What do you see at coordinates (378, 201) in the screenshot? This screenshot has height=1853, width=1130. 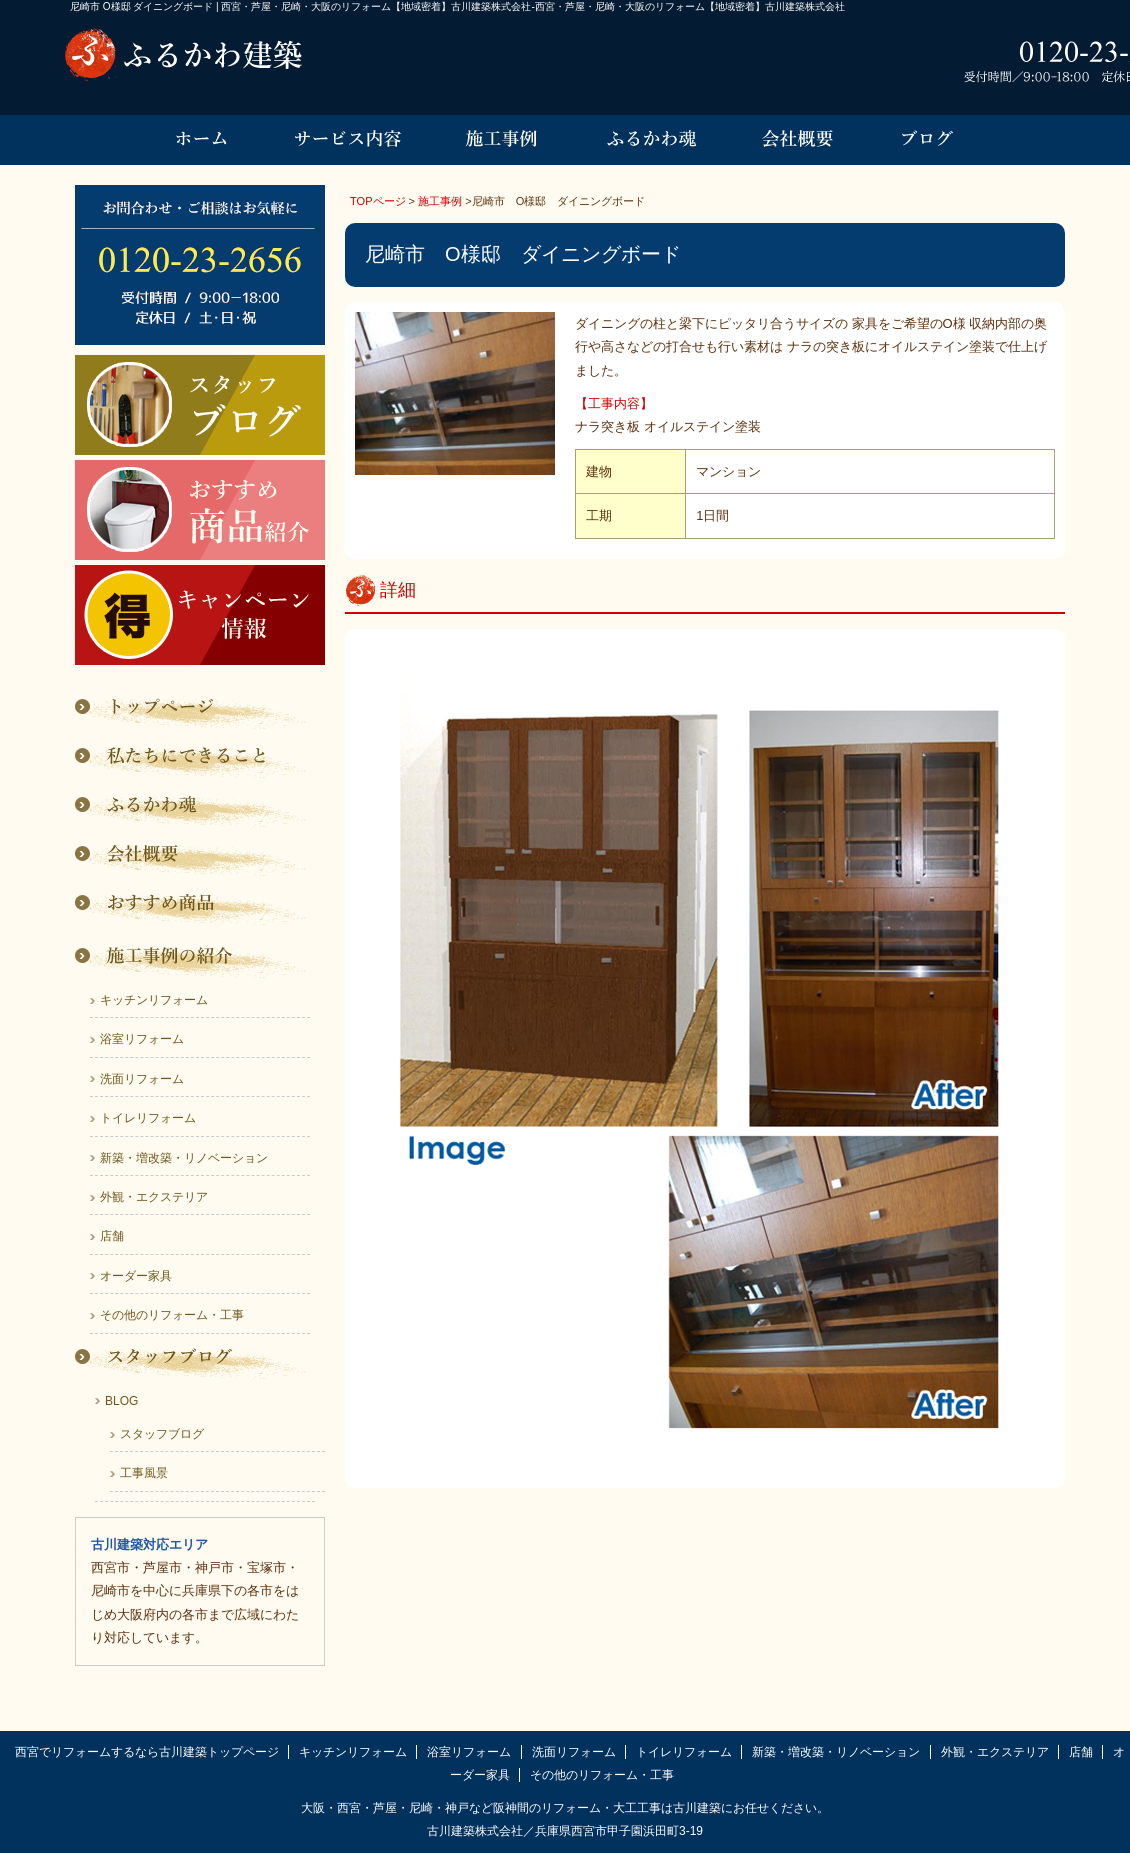 I see `TOPページ` at bounding box center [378, 201].